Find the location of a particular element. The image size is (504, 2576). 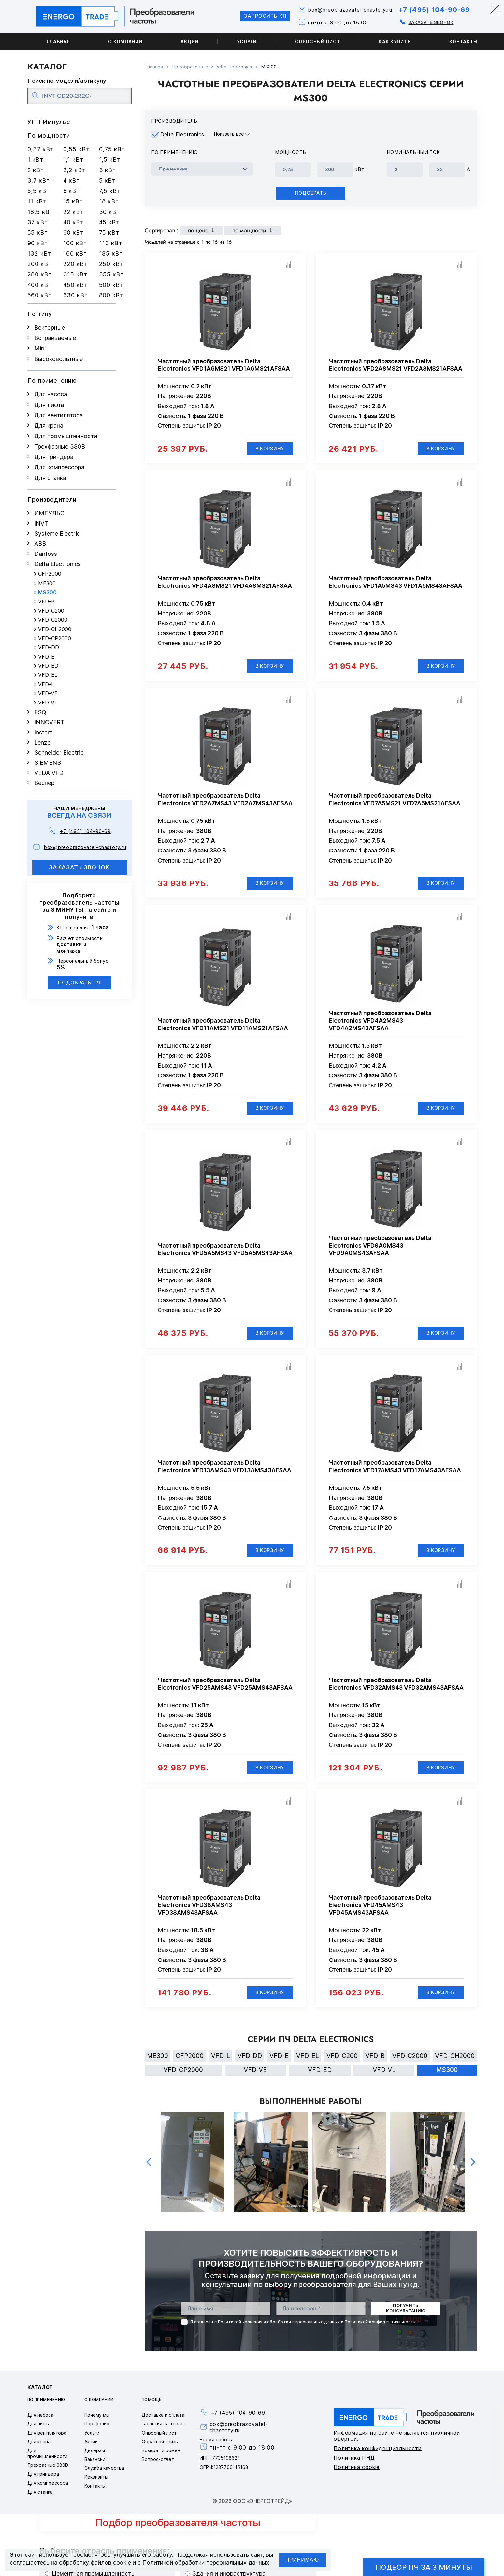

5,5 кВт is located at coordinates (38, 190).